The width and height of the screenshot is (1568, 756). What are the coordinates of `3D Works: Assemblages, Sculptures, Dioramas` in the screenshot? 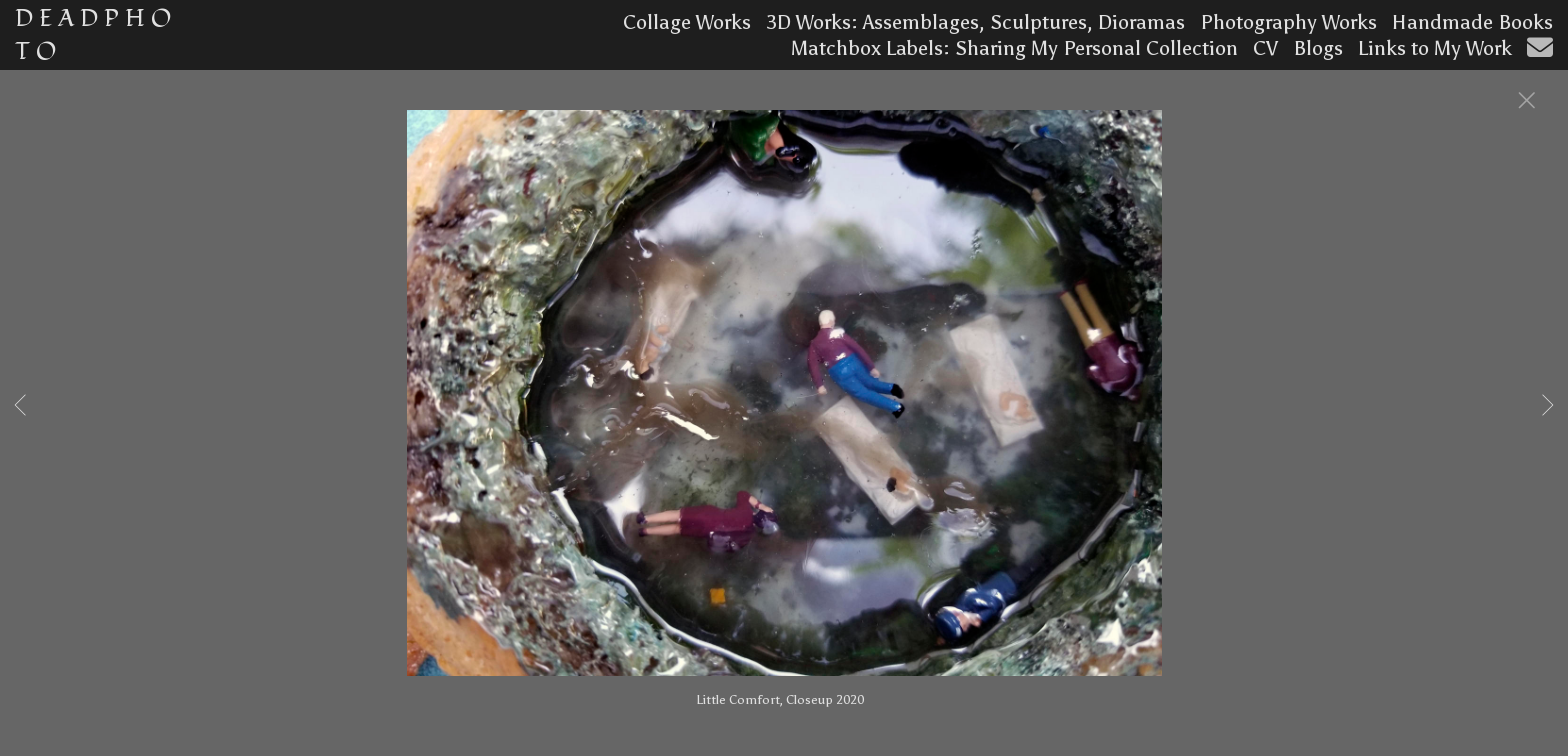 It's located at (975, 22).